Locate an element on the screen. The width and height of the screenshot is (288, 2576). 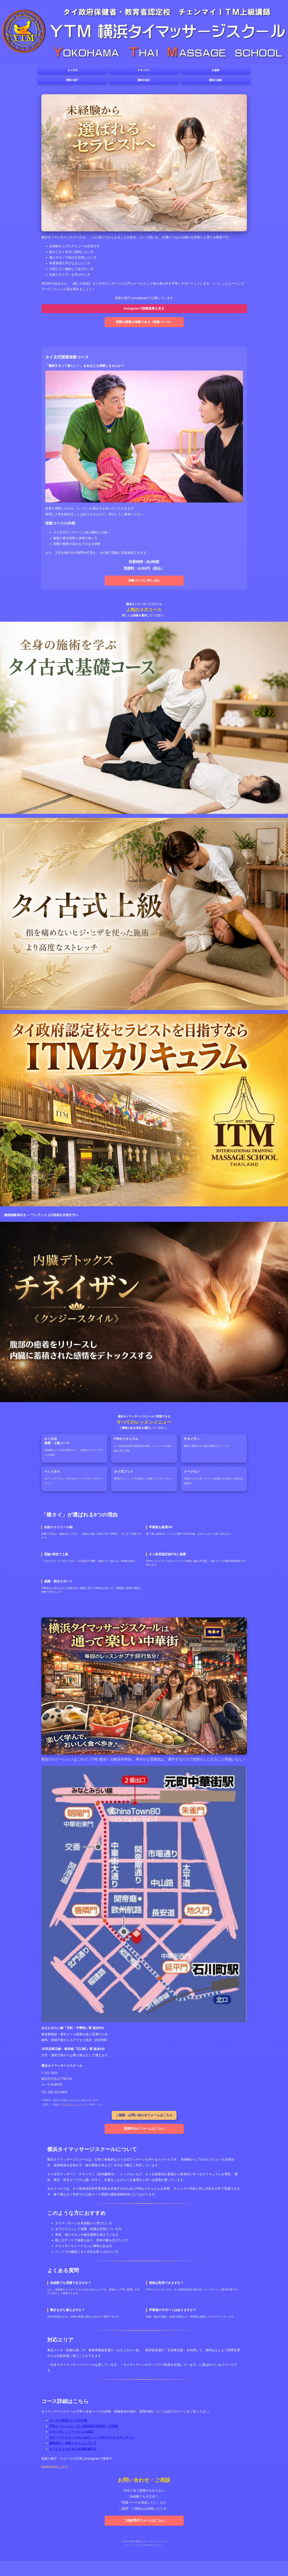
講師紹介・授業スタイルについて is located at coordinates (73, 2454).